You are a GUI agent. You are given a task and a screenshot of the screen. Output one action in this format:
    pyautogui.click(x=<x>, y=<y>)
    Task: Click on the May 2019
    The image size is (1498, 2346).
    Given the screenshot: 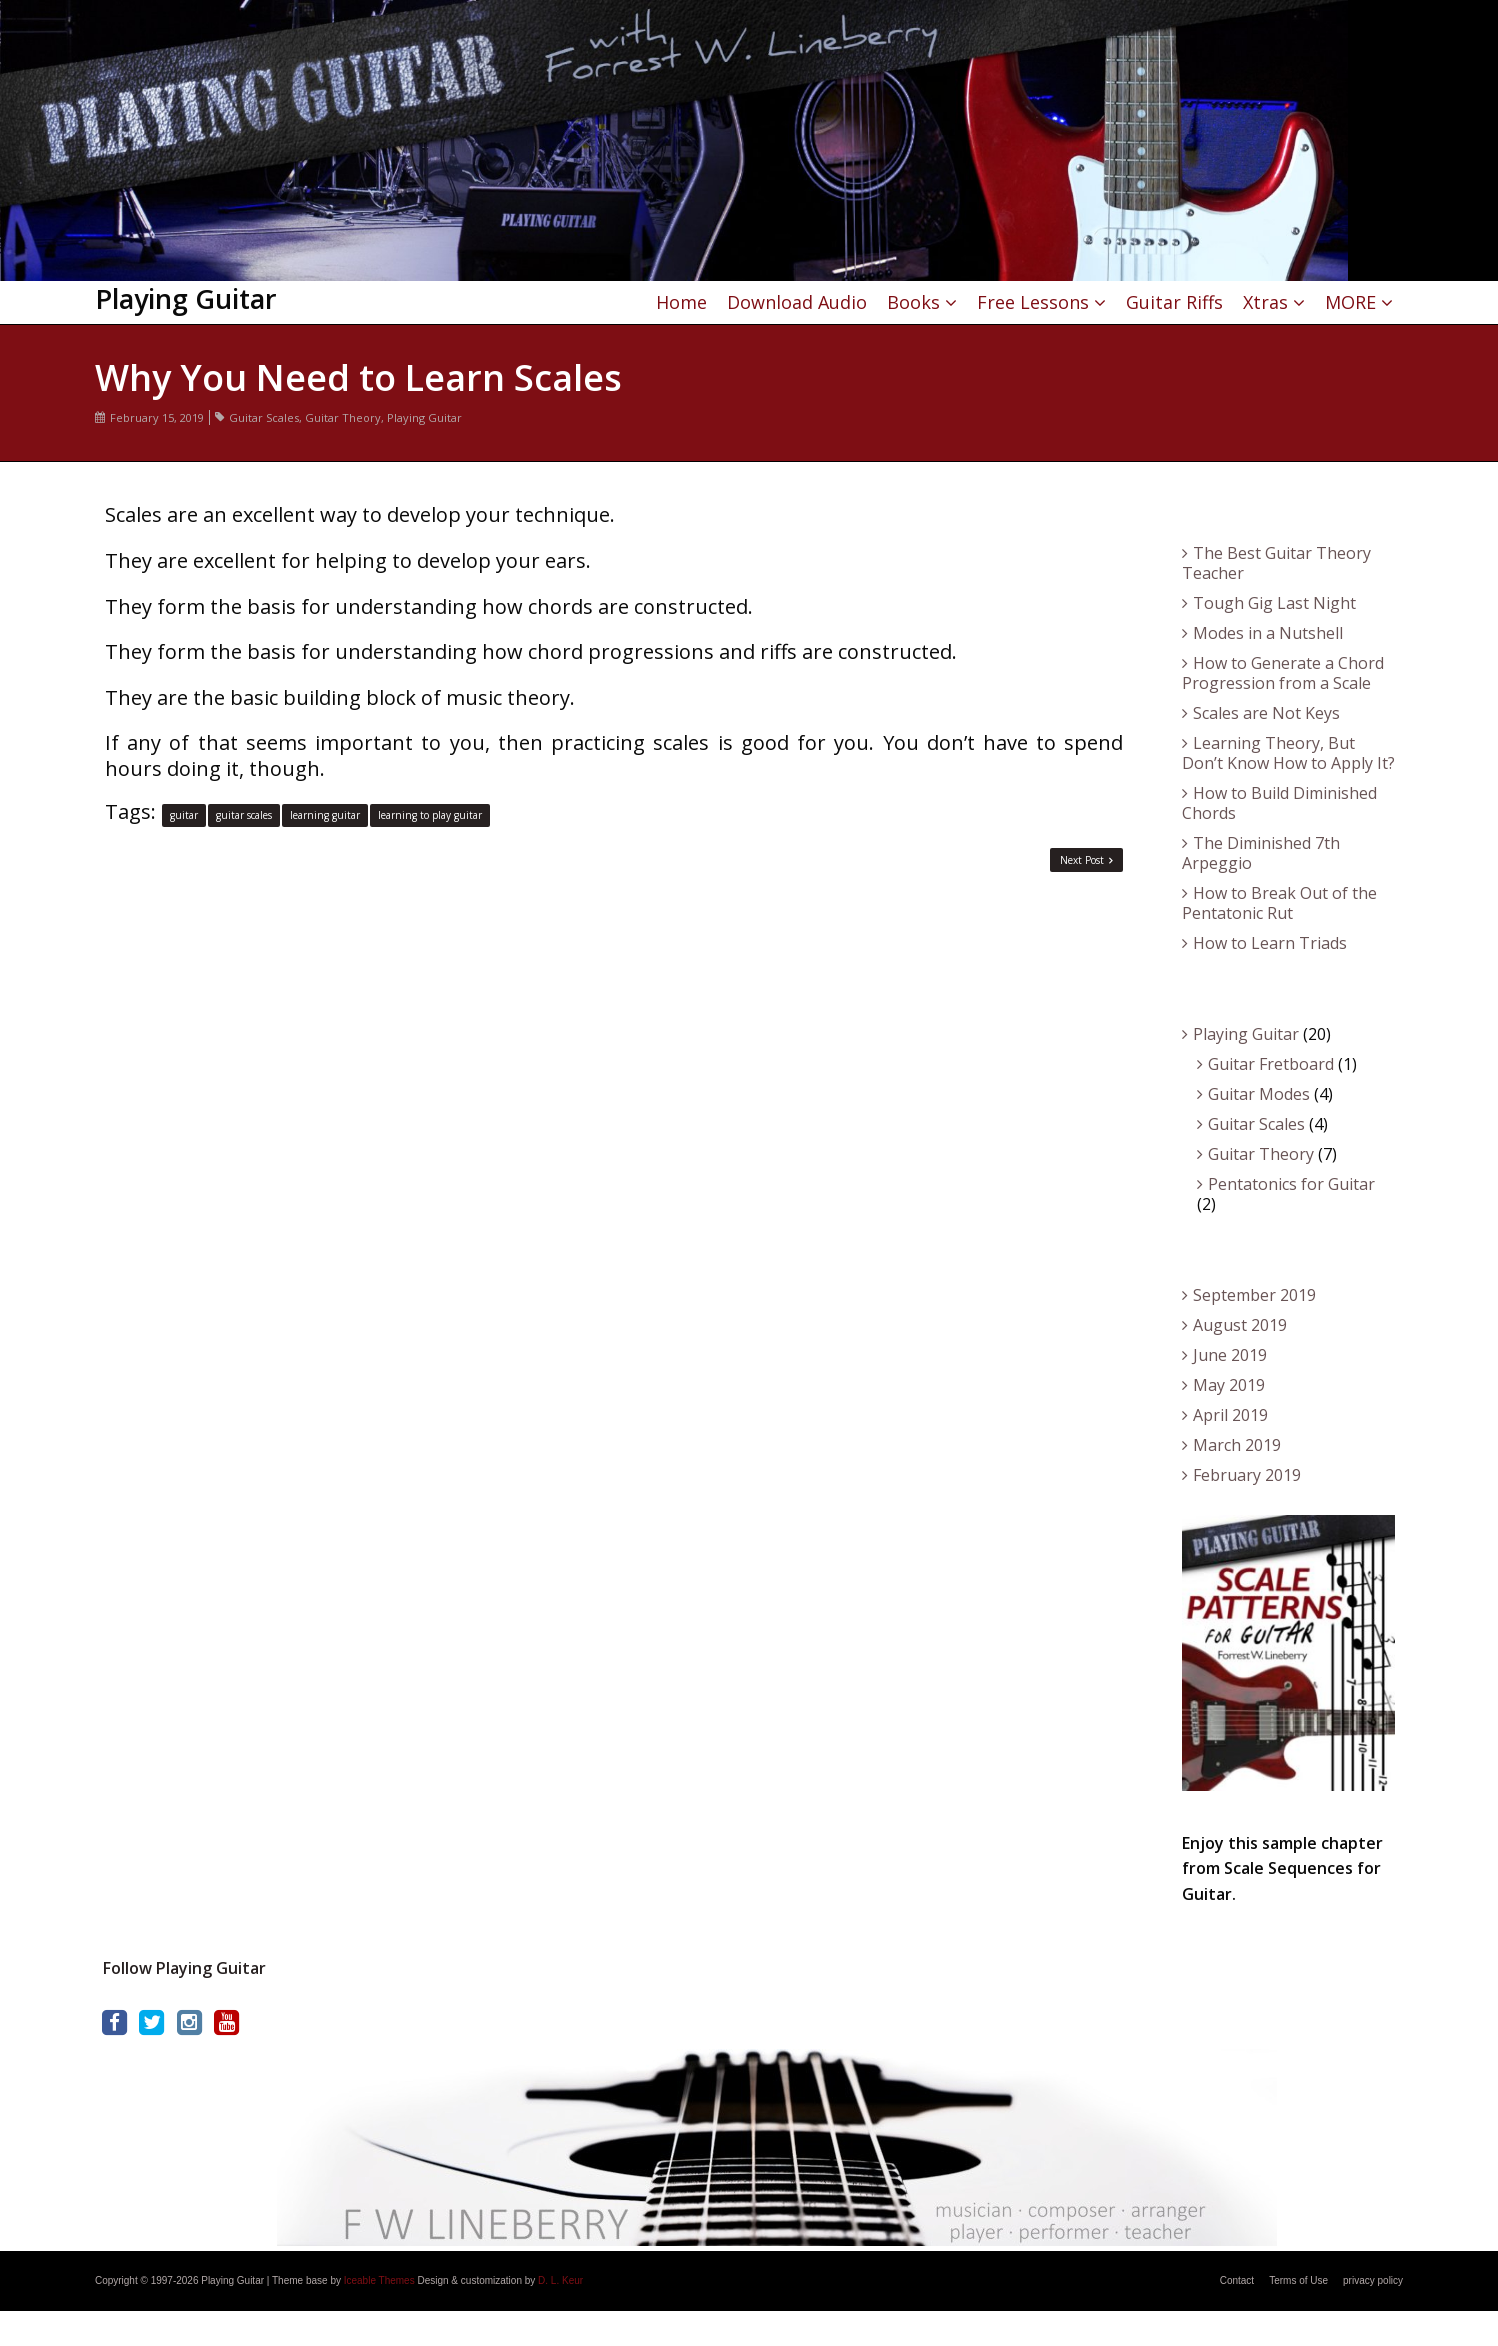 What is the action you would take?
    pyautogui.click(x=1229, y=1385)
    